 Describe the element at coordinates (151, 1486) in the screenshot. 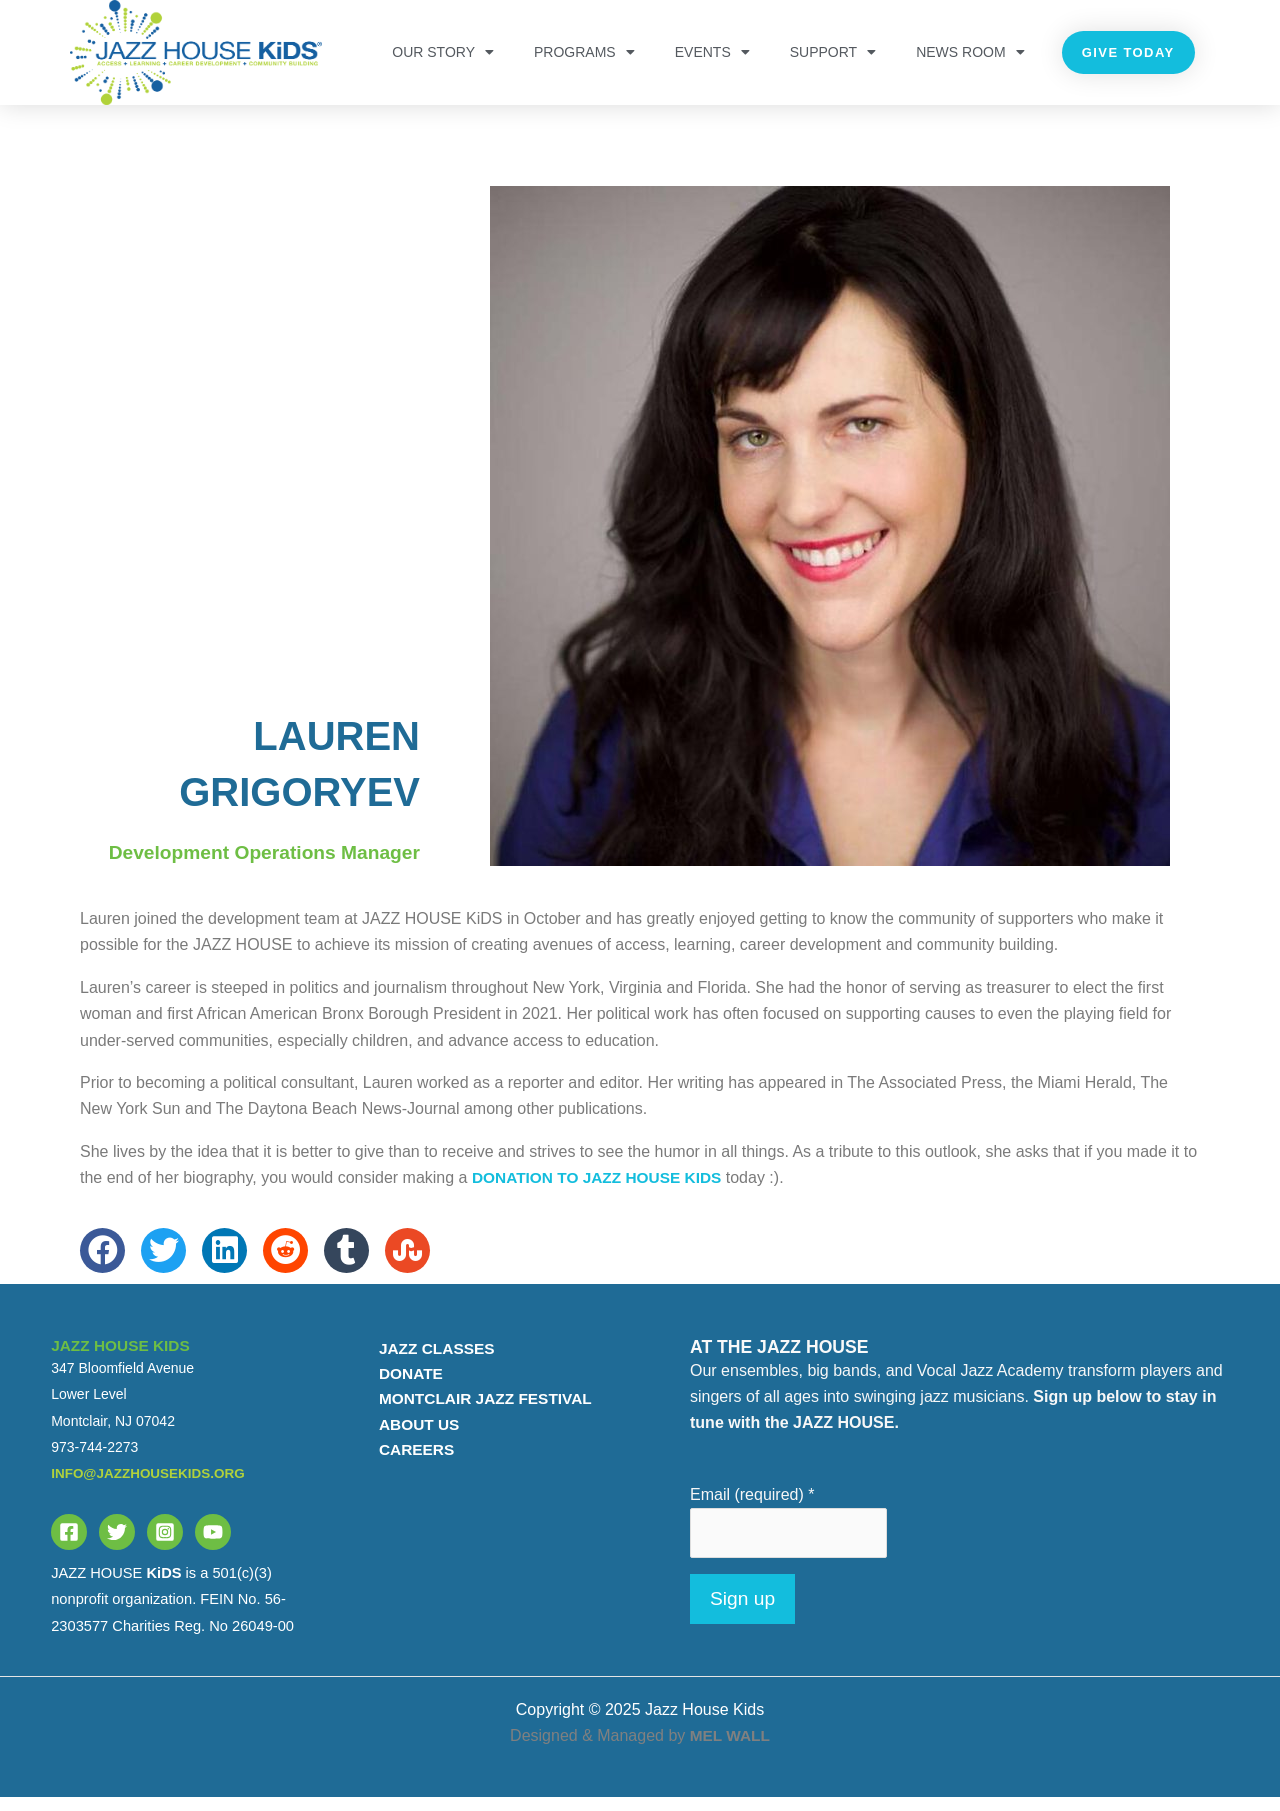

I see `info@jazzhousekids.org` at that location.